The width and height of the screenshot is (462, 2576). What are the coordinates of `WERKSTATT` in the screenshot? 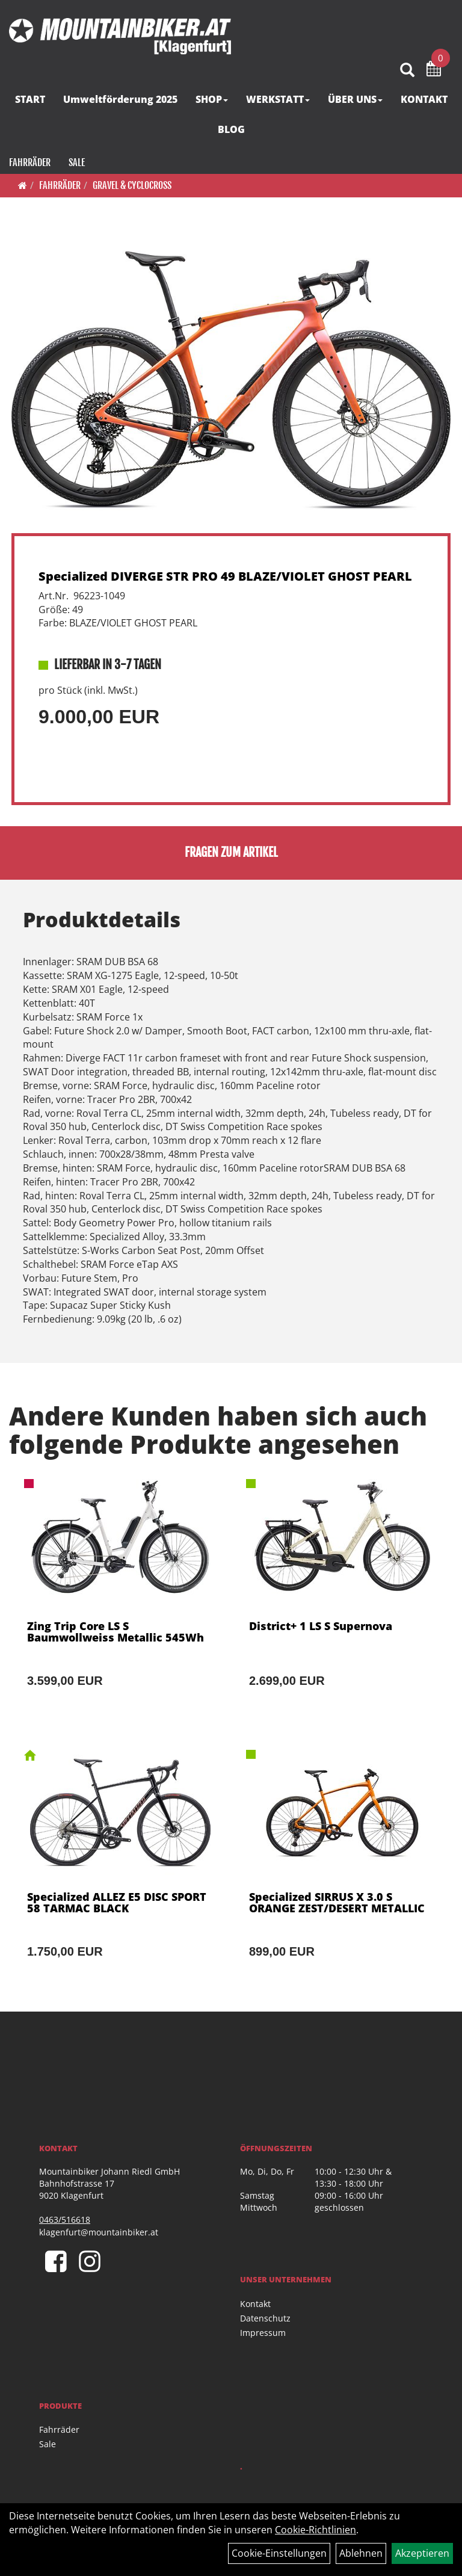 It's located at (278, 99).